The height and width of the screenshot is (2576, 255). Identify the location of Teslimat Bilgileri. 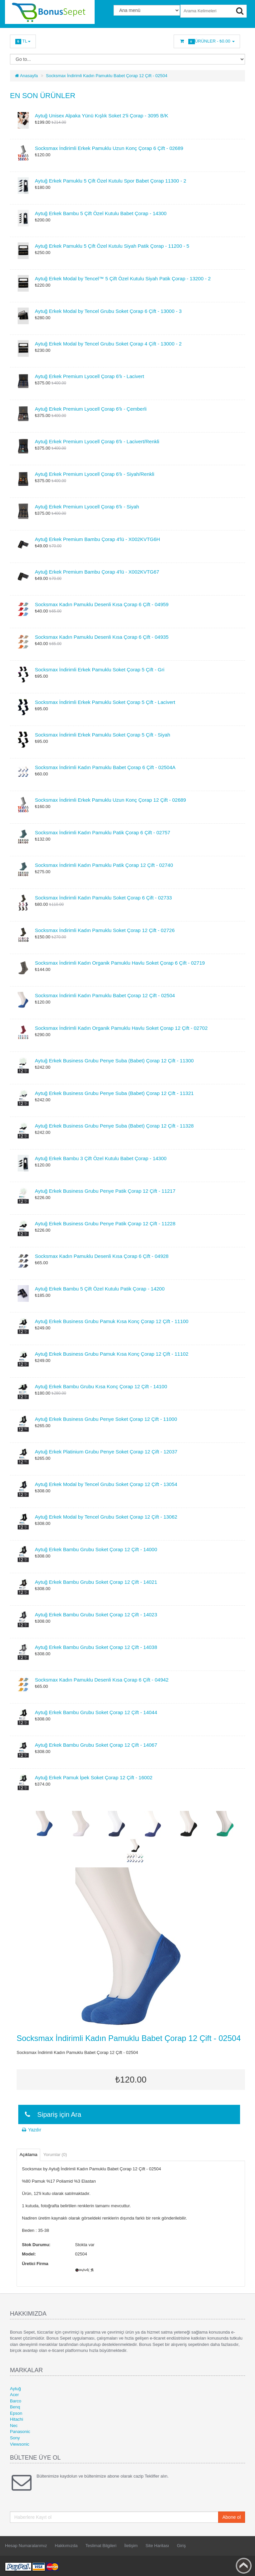
(100, 2545).